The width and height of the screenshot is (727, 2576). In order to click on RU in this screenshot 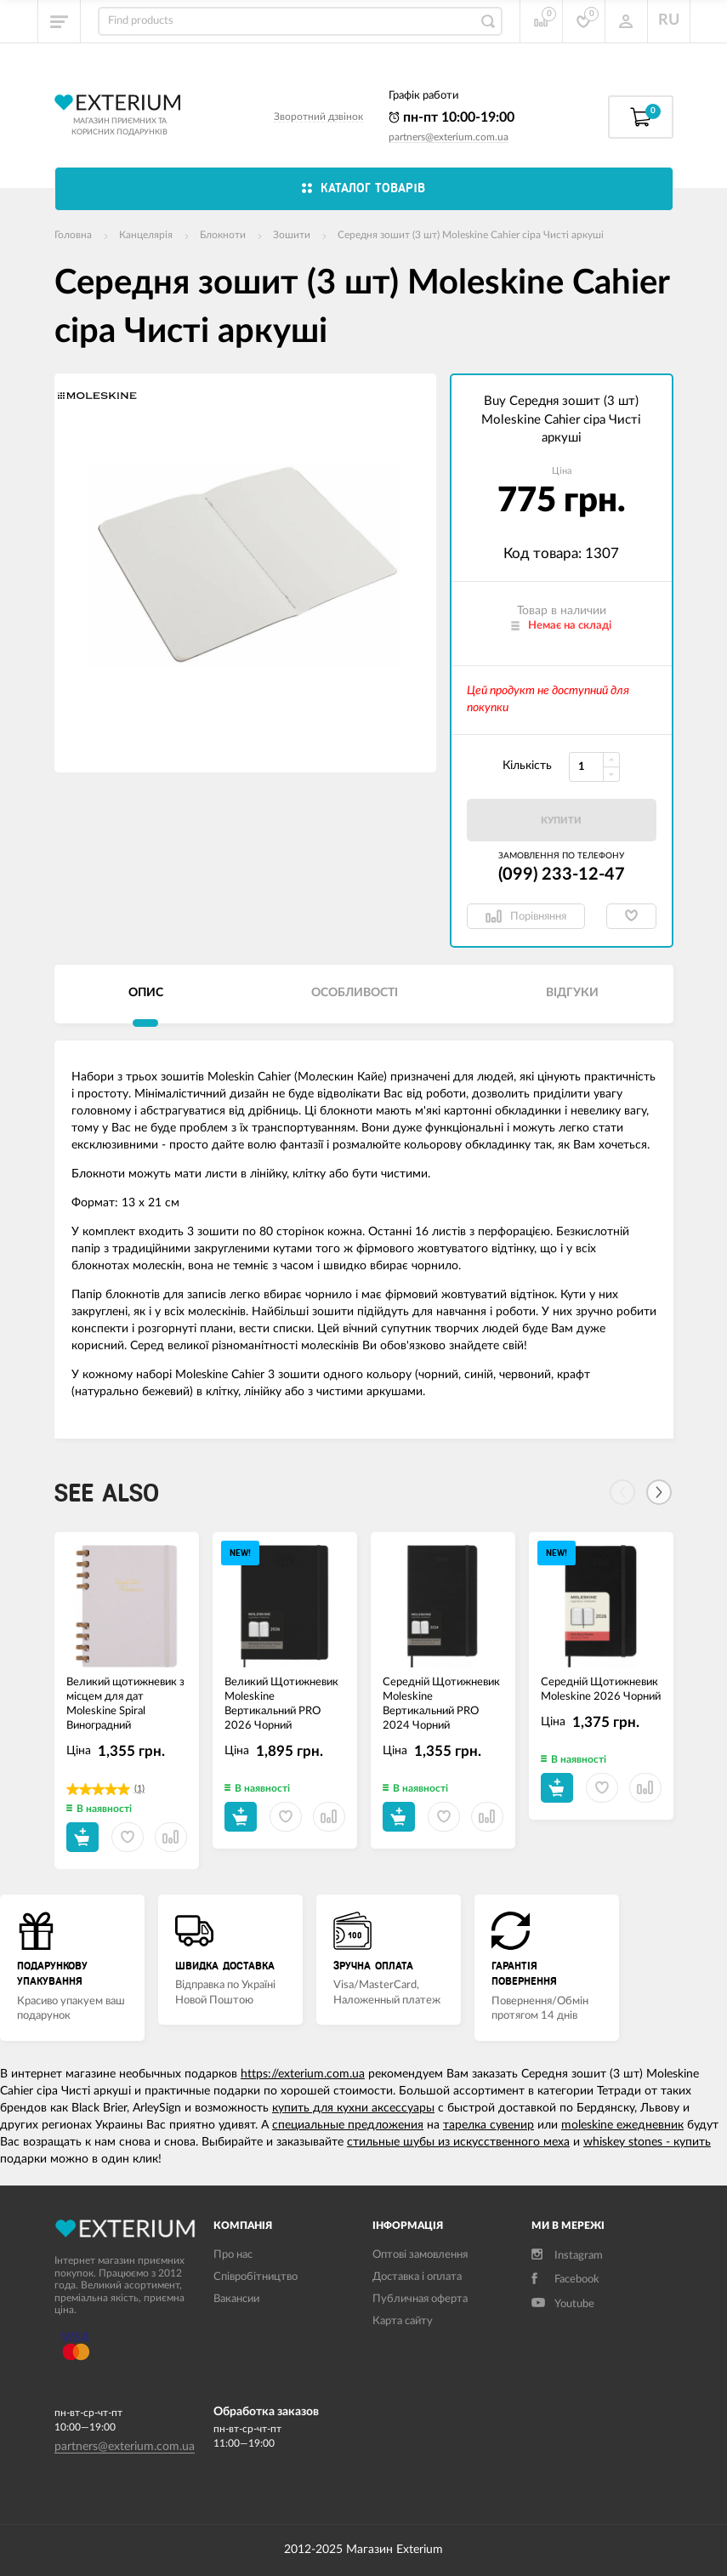, I will do `click(668, 20)`.